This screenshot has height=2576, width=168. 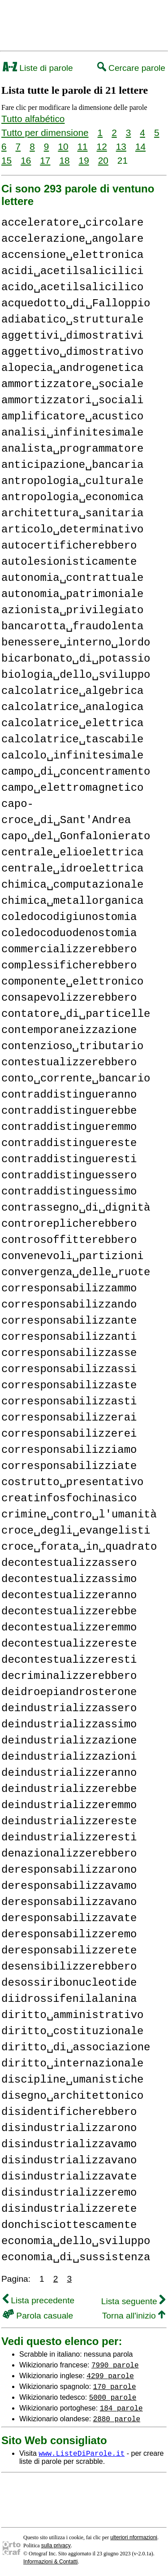 What do you see at coordinates (69, 1756) in the screenshot?
I see `deindustrializzazioni` at bounding box center [69, 1756].